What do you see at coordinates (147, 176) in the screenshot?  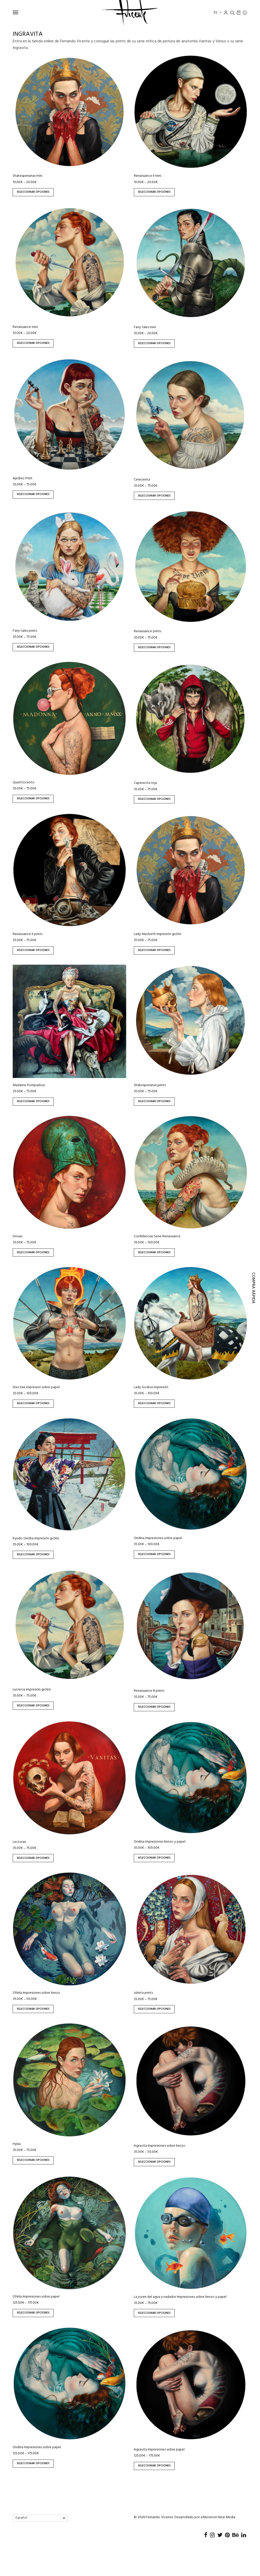 I see `Renaissance II mini` at bounding box center [147, 176].